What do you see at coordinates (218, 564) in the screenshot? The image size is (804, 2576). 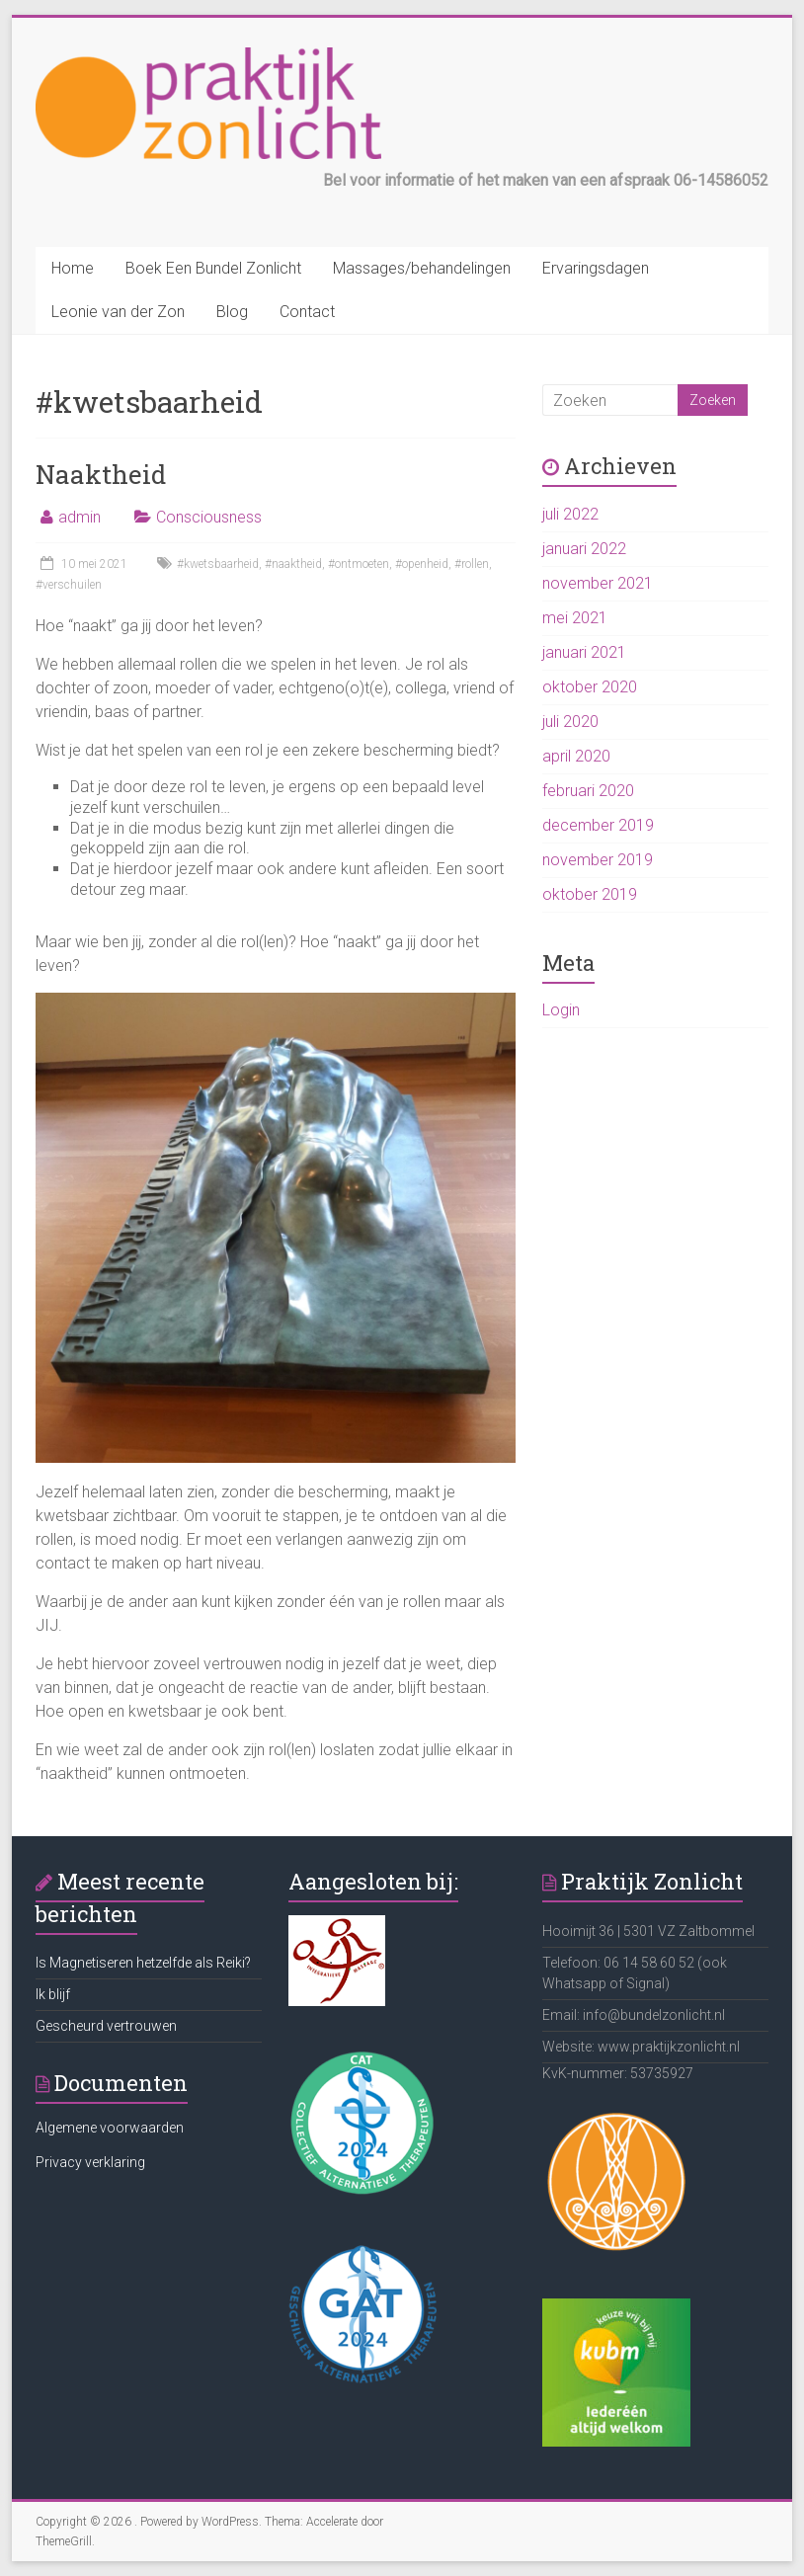 I see `#kwetsbaarheid` at bounding box center [218, 564].